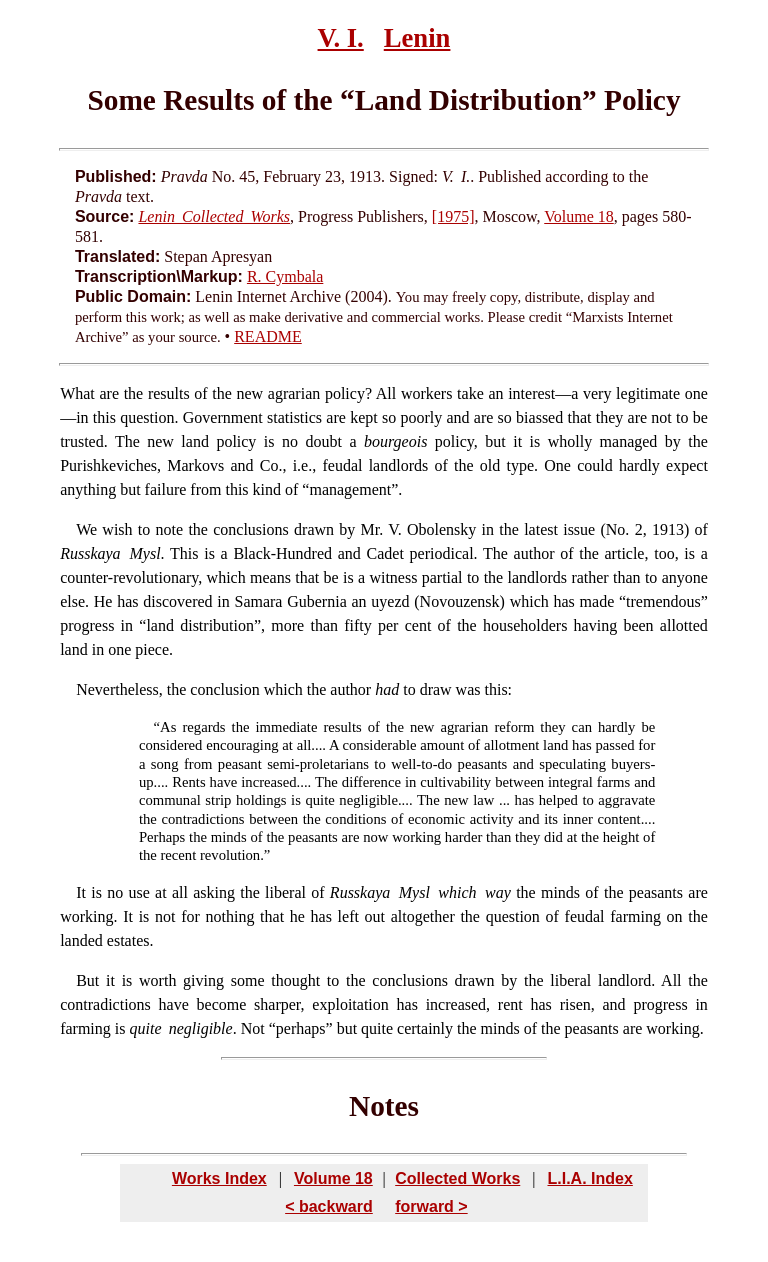 The width and height of the screenshot is (768, 1262). Describe the element at coordinates (578, 216) in the screenshot. I see `Volume 18` at that location.